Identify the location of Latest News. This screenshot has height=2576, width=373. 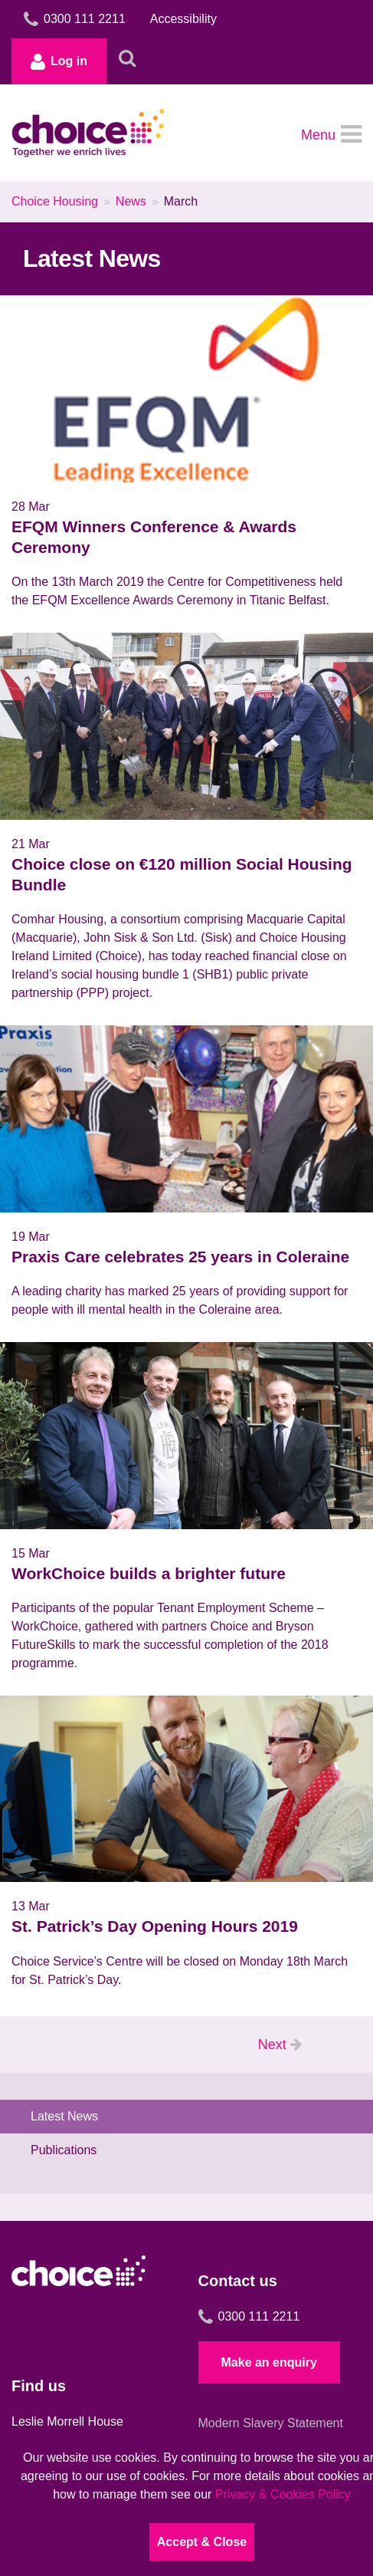
(64, 2116).